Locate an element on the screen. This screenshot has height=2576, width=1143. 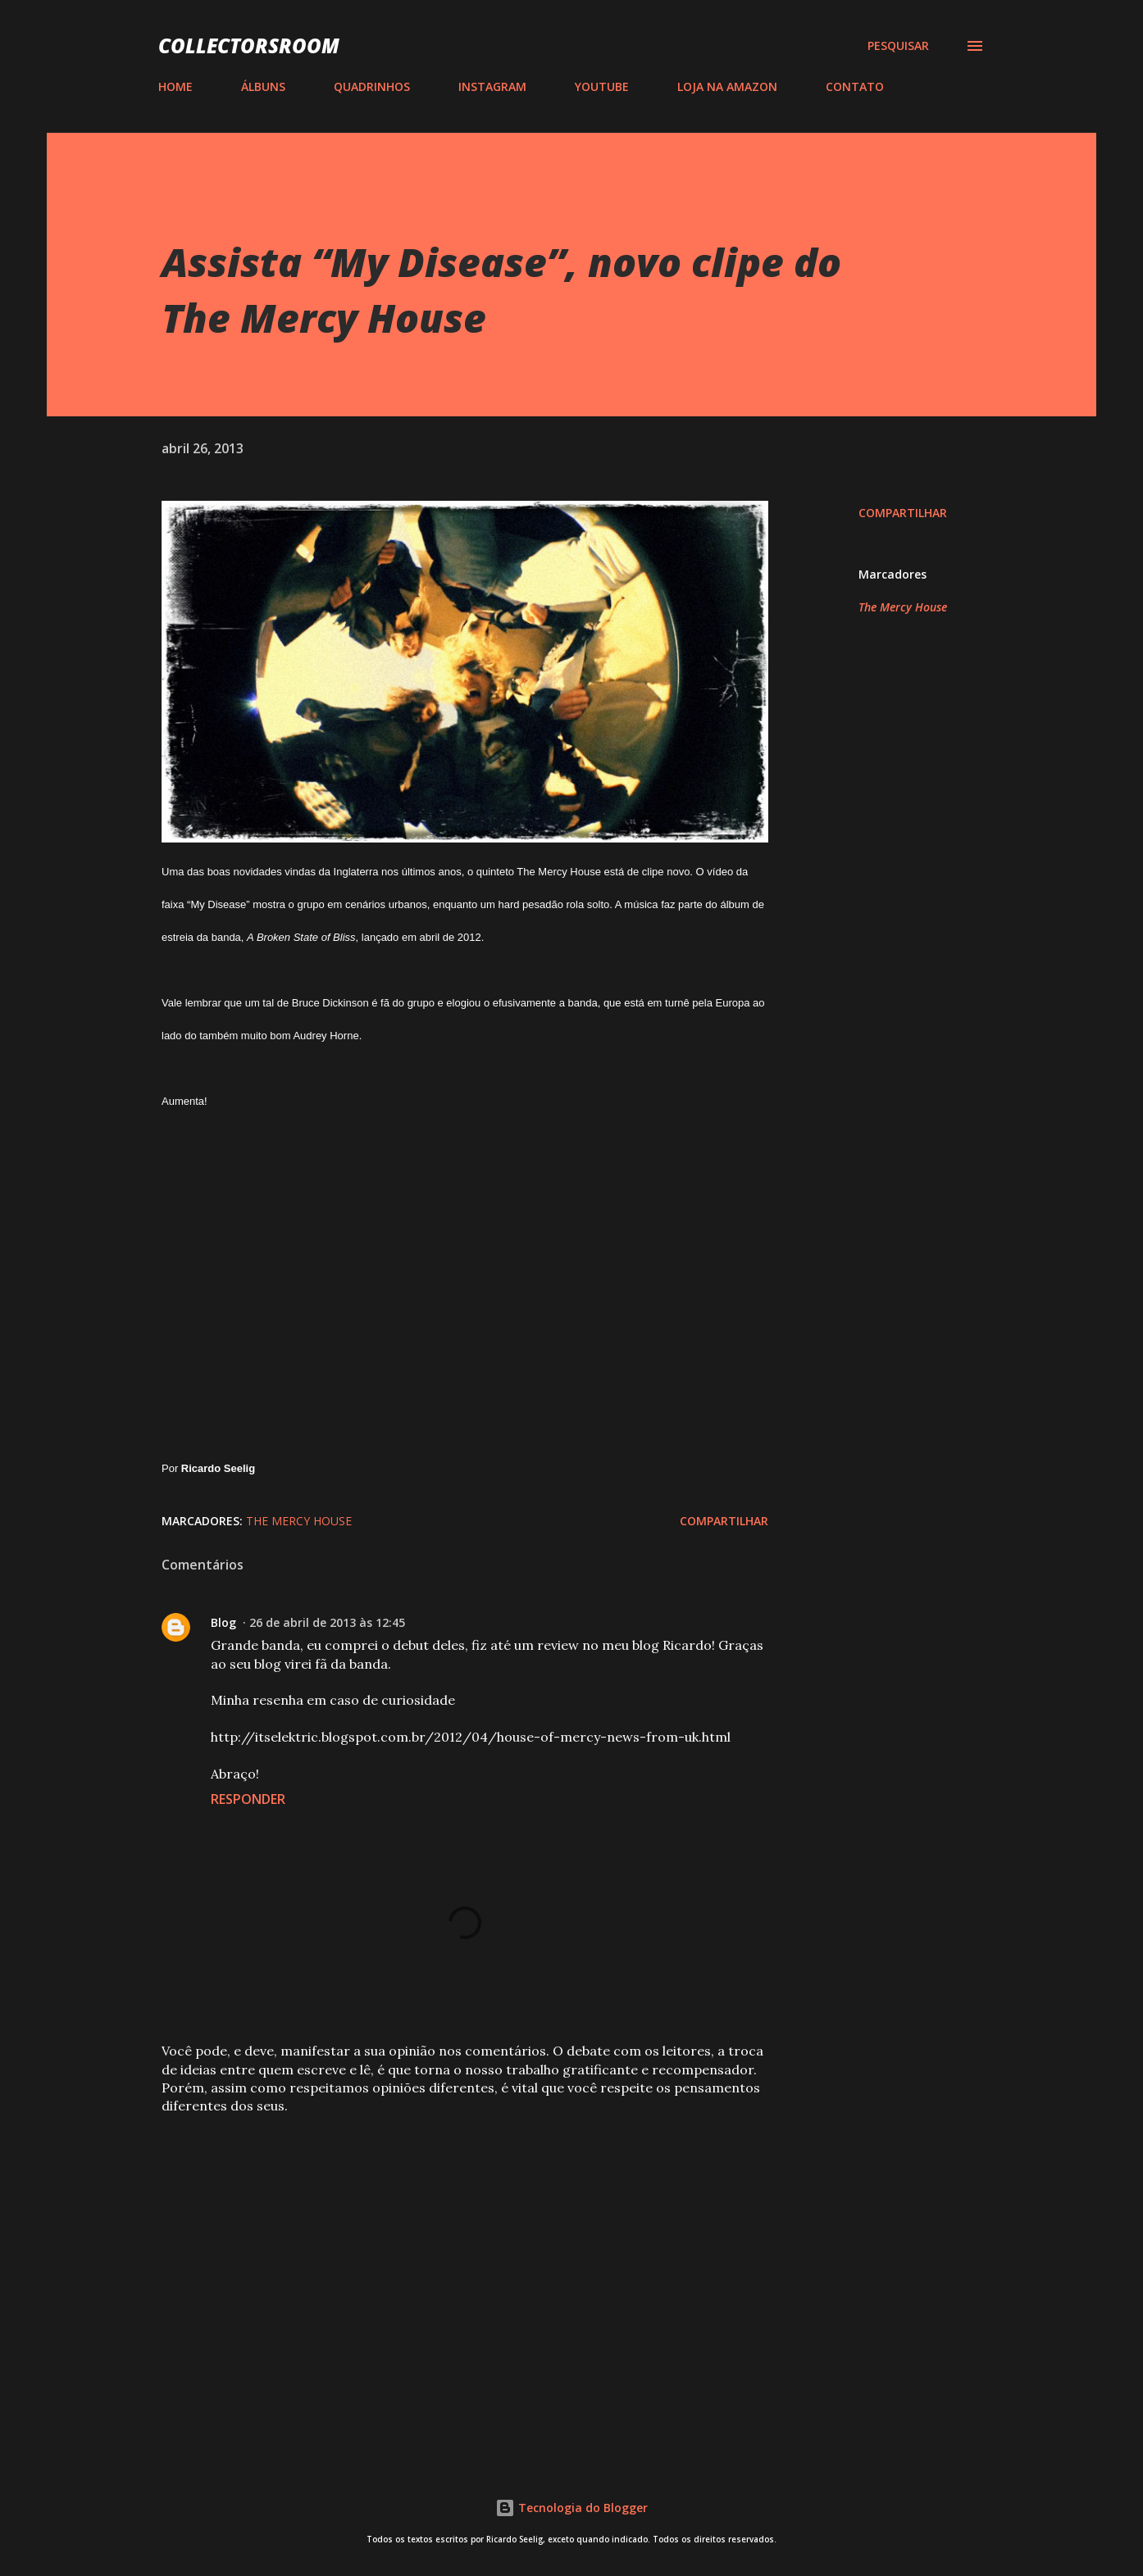
Tecnologia do Blogger is located at coordinates (571, 2507).